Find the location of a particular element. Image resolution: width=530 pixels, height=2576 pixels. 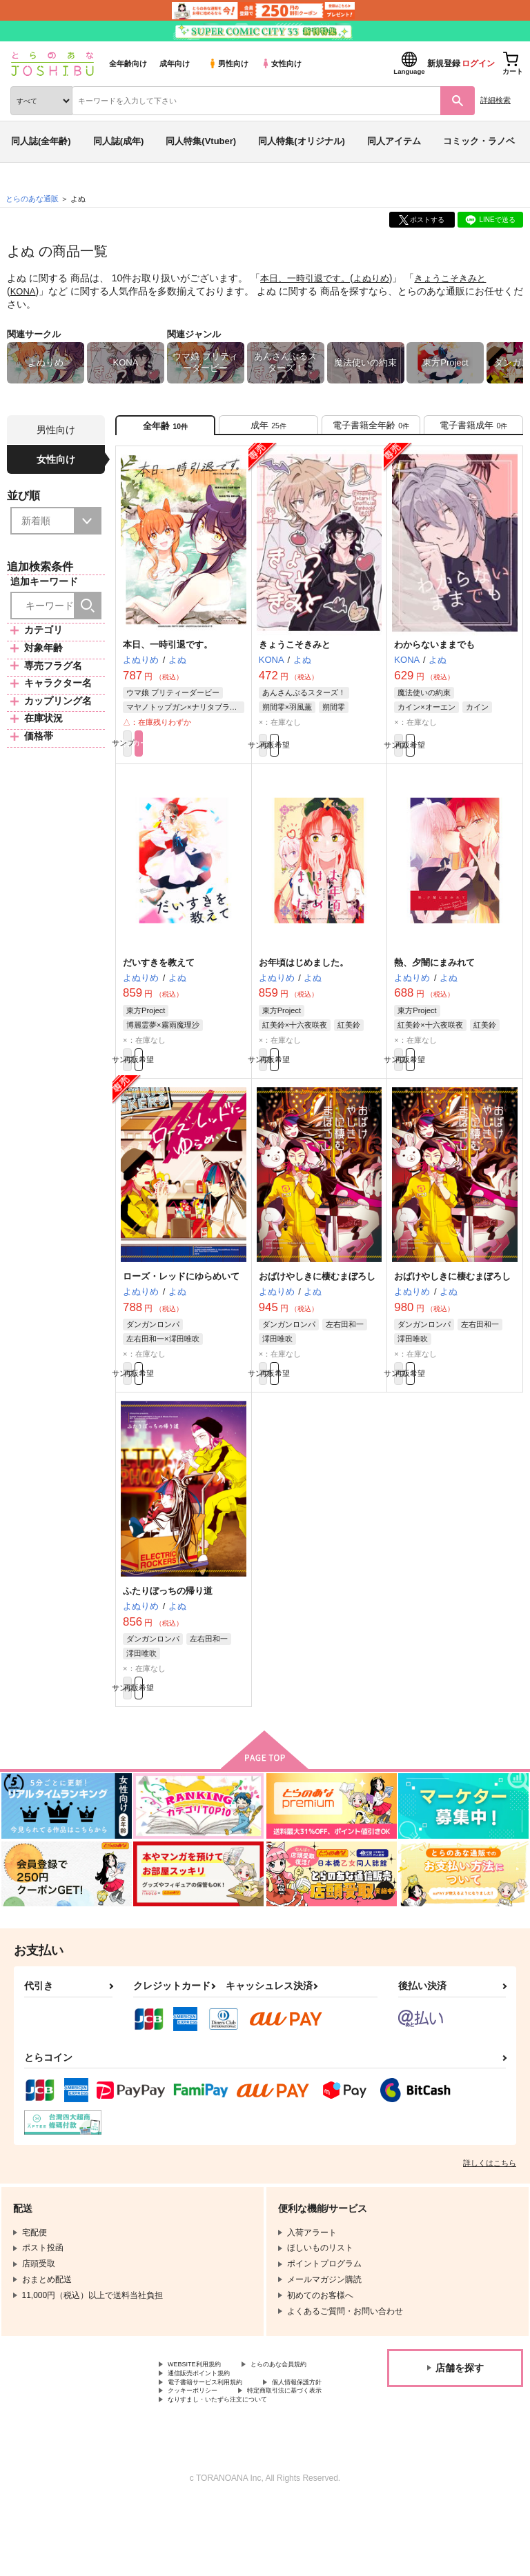

だいすきを教えて is located at coordinates (159, 977).